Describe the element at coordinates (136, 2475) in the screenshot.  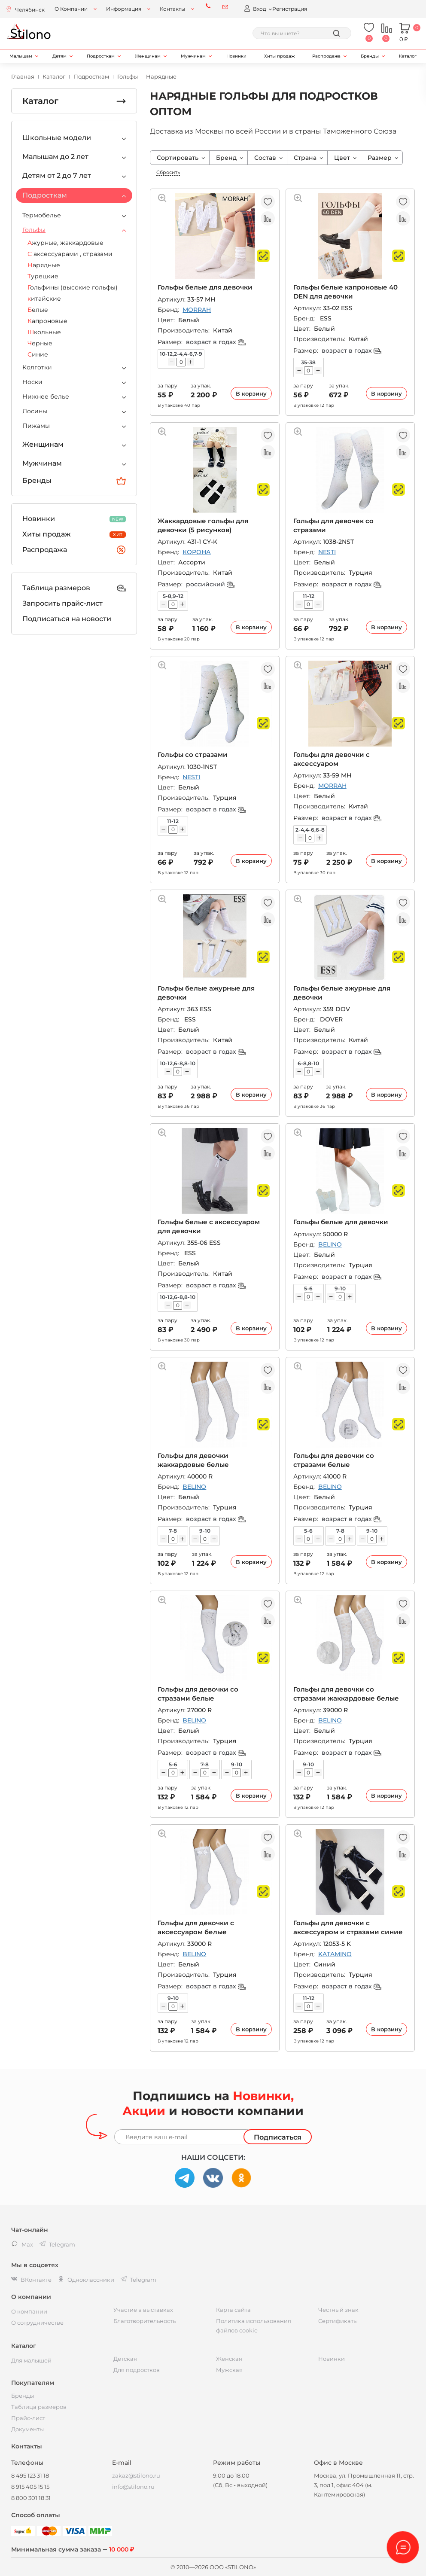
I see `zakaz@stilono.ru` at that location.